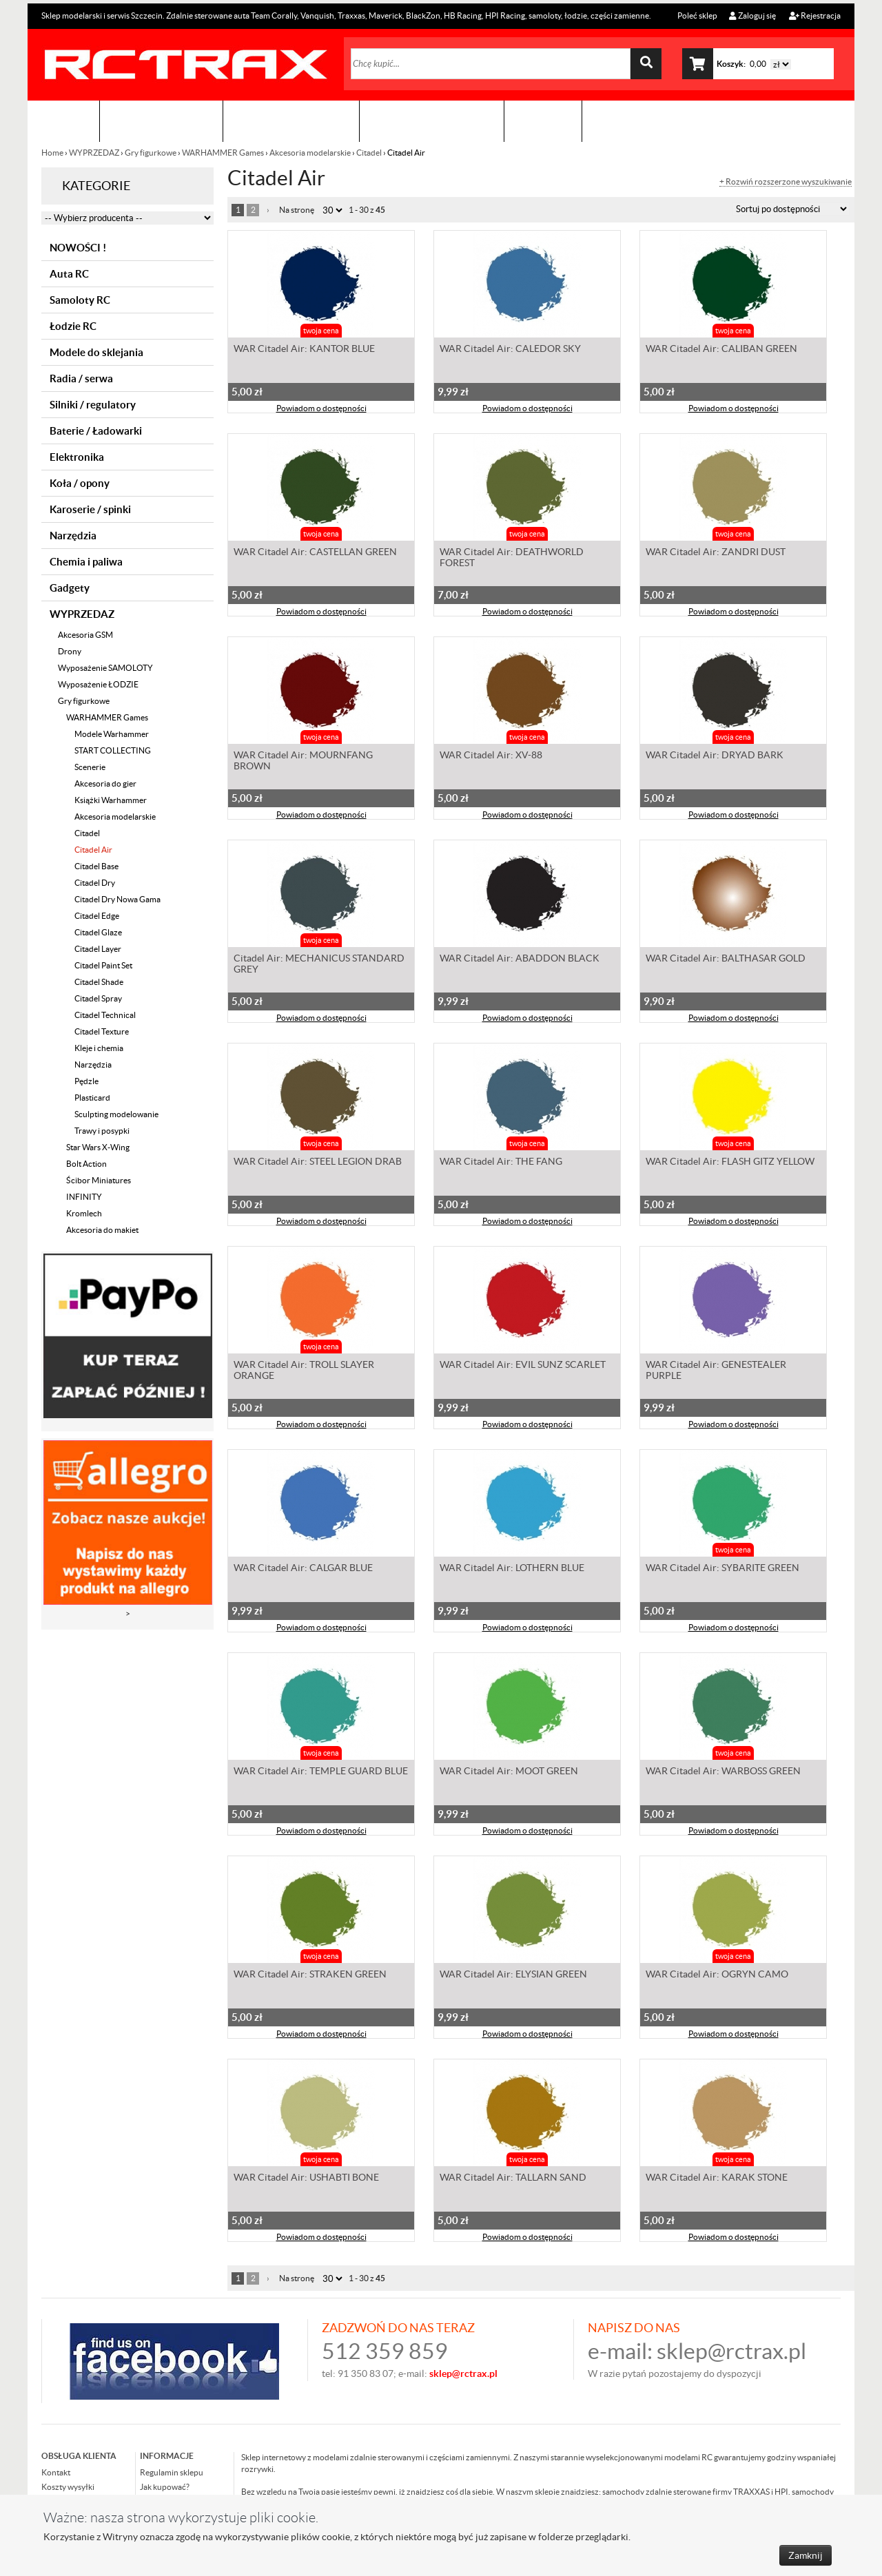  What do you see at coordinates (513, 2178) in the screenshot?
I see `WAR Citadel Air: TALLARN SAND` at bounding box center [513, 2178].